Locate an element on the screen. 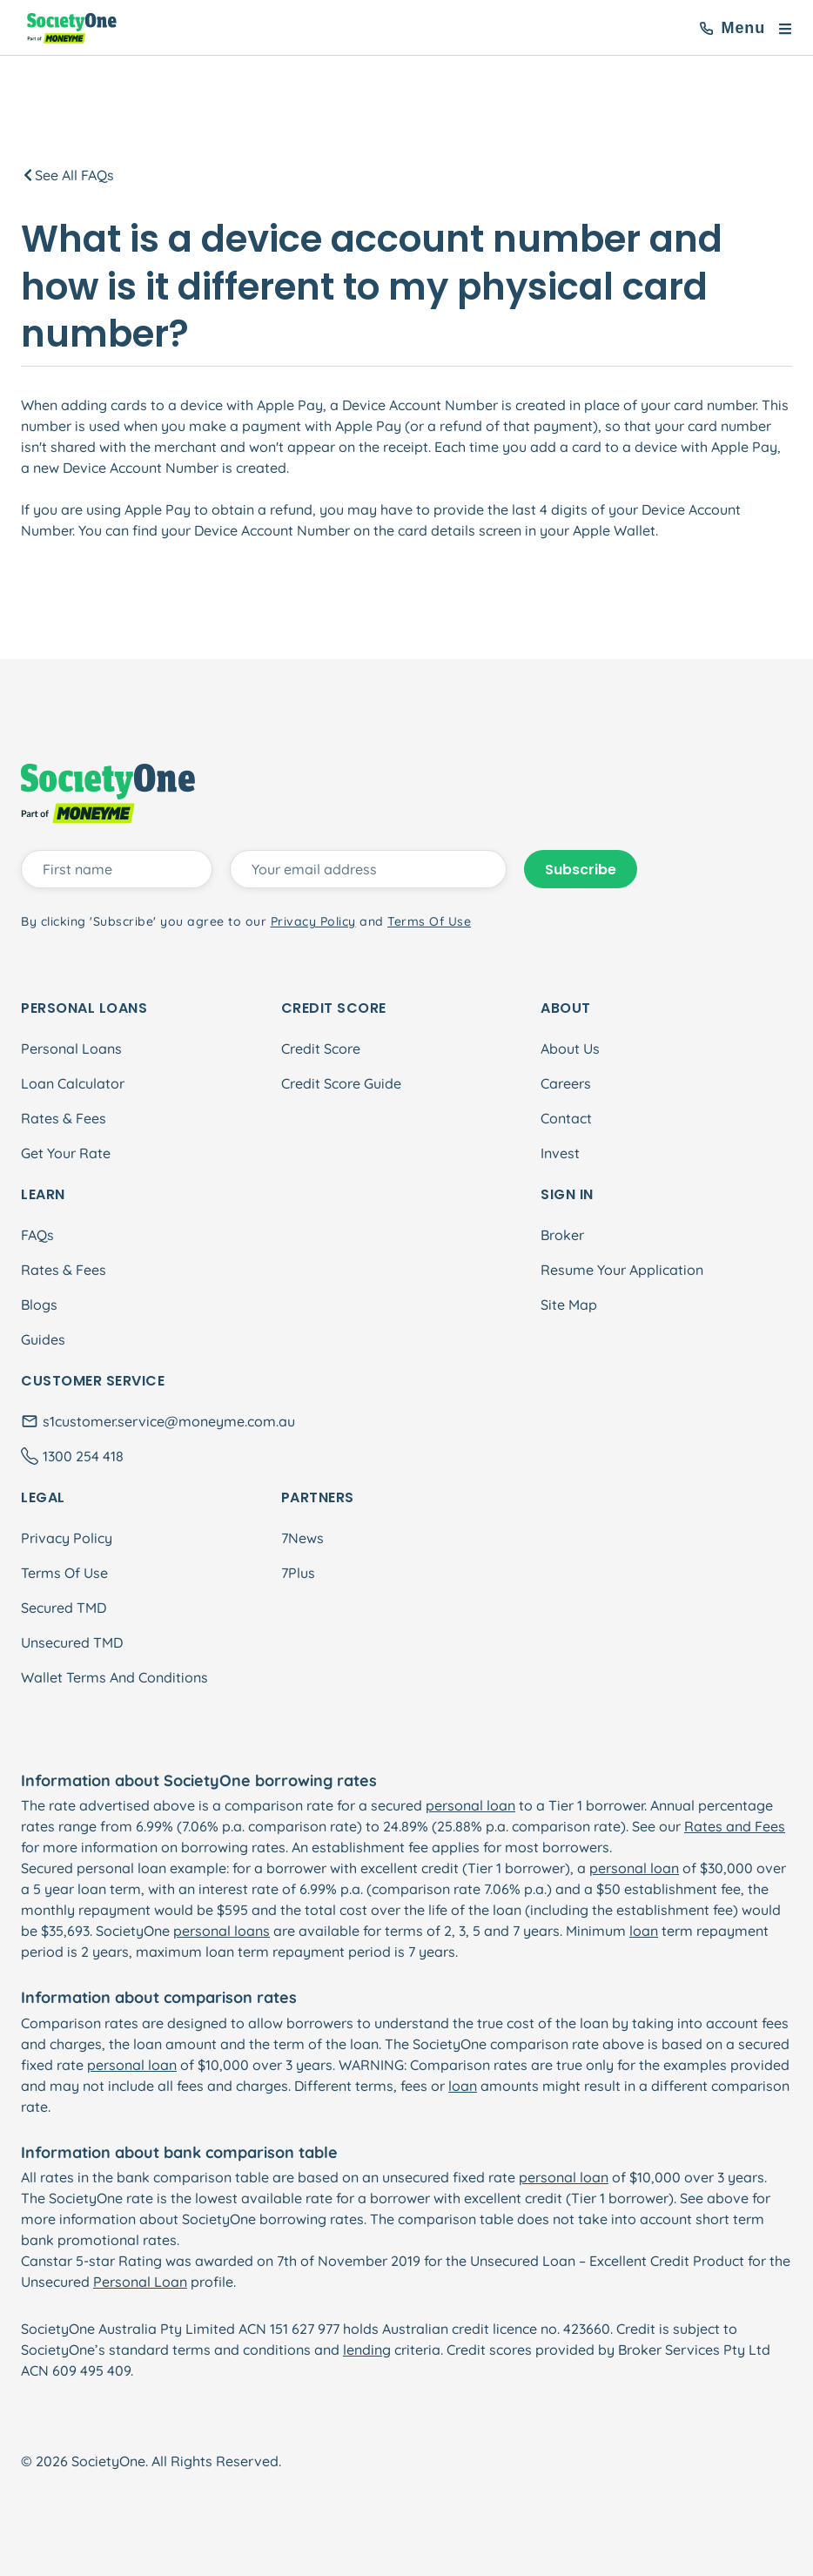  Credit Score is located at coordinates (320, 1048).